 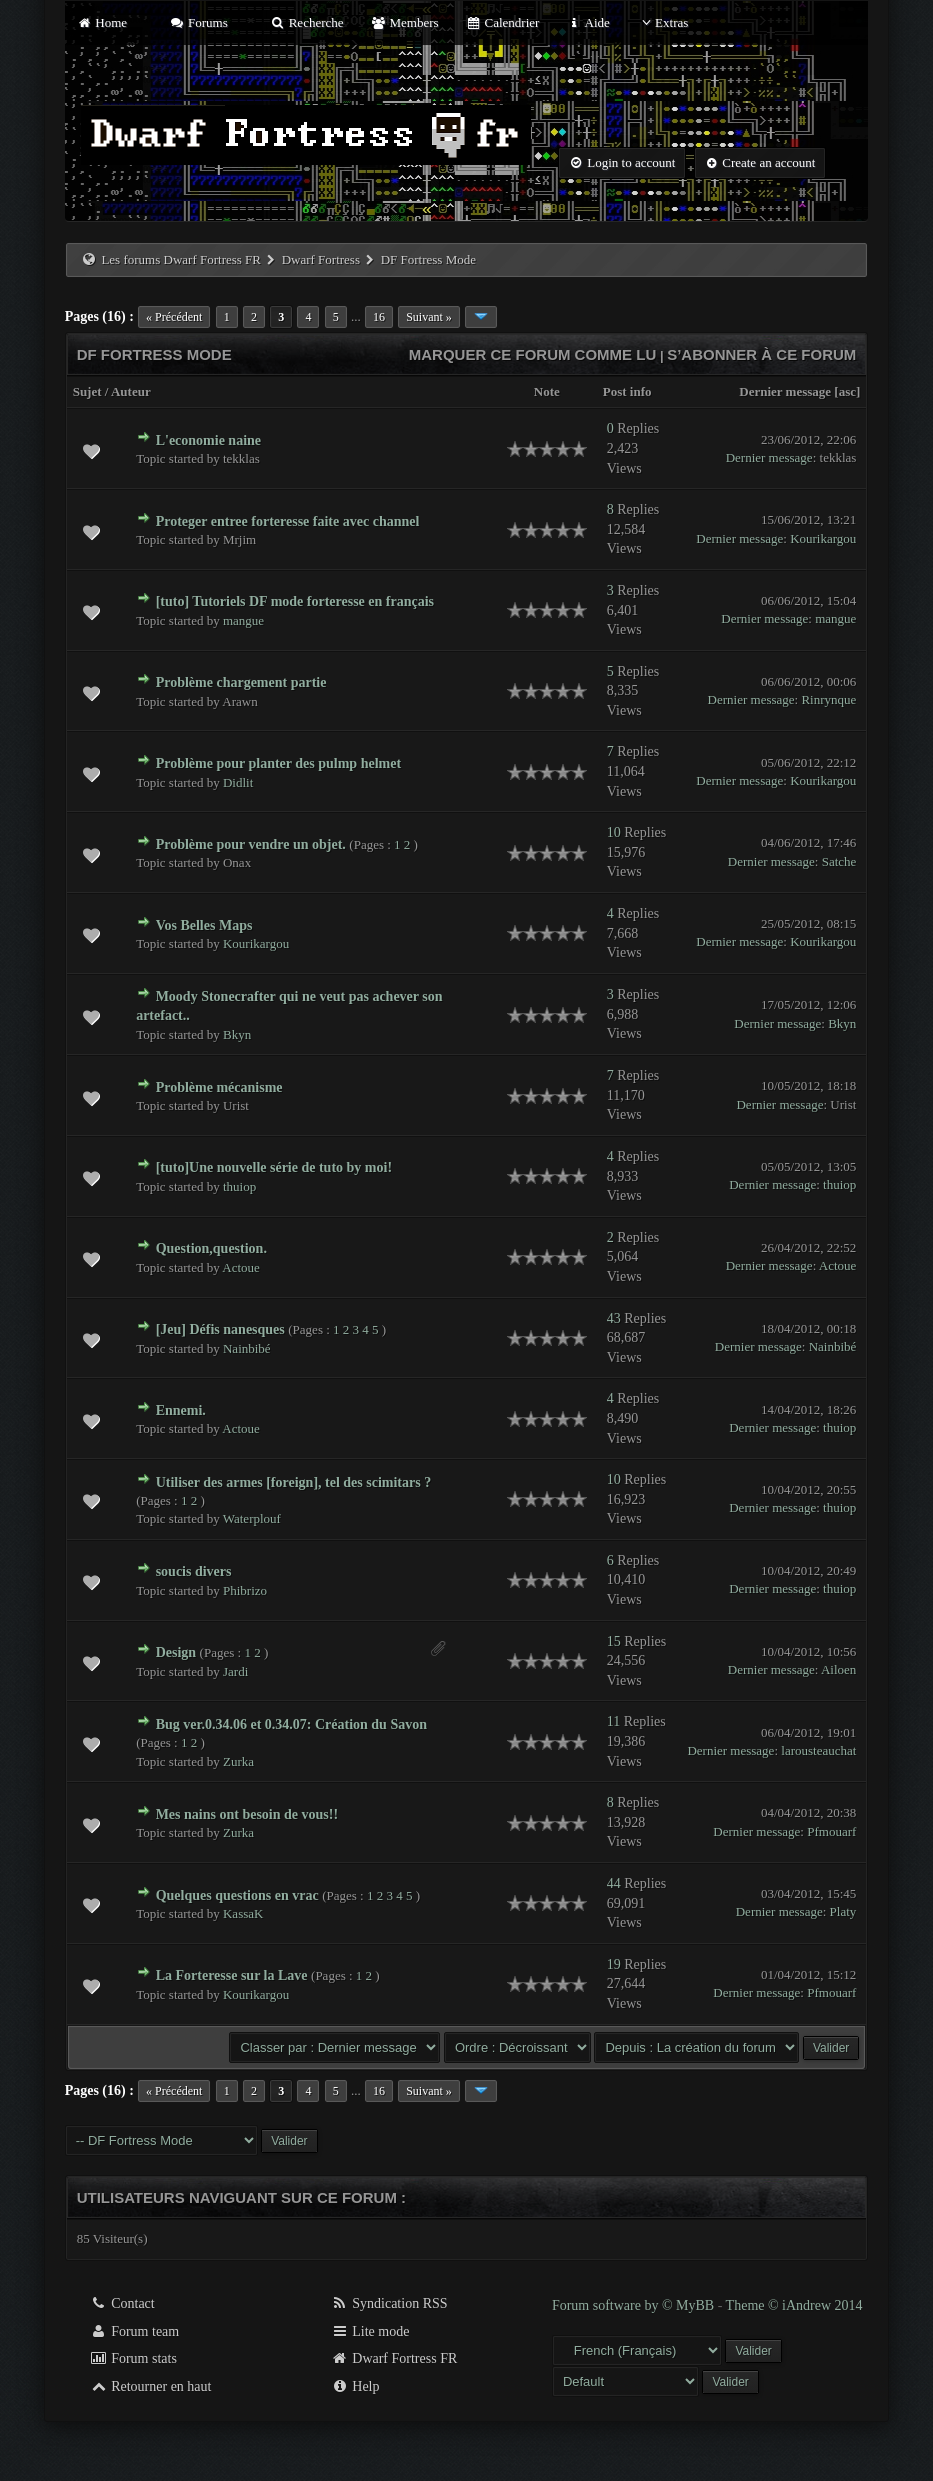 I want to click on 16, so click(x=379, y=317).